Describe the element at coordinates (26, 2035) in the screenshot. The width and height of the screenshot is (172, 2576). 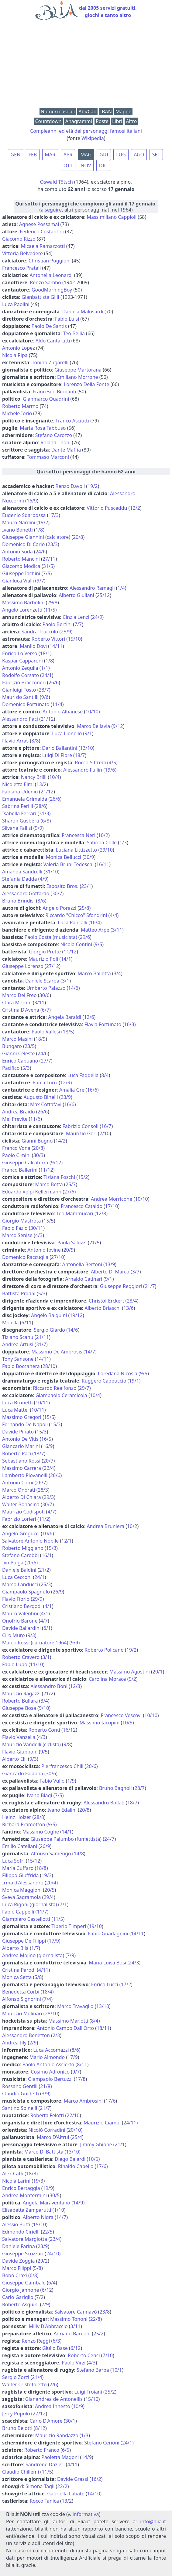
I see `Alessandro Benetton` at that location.